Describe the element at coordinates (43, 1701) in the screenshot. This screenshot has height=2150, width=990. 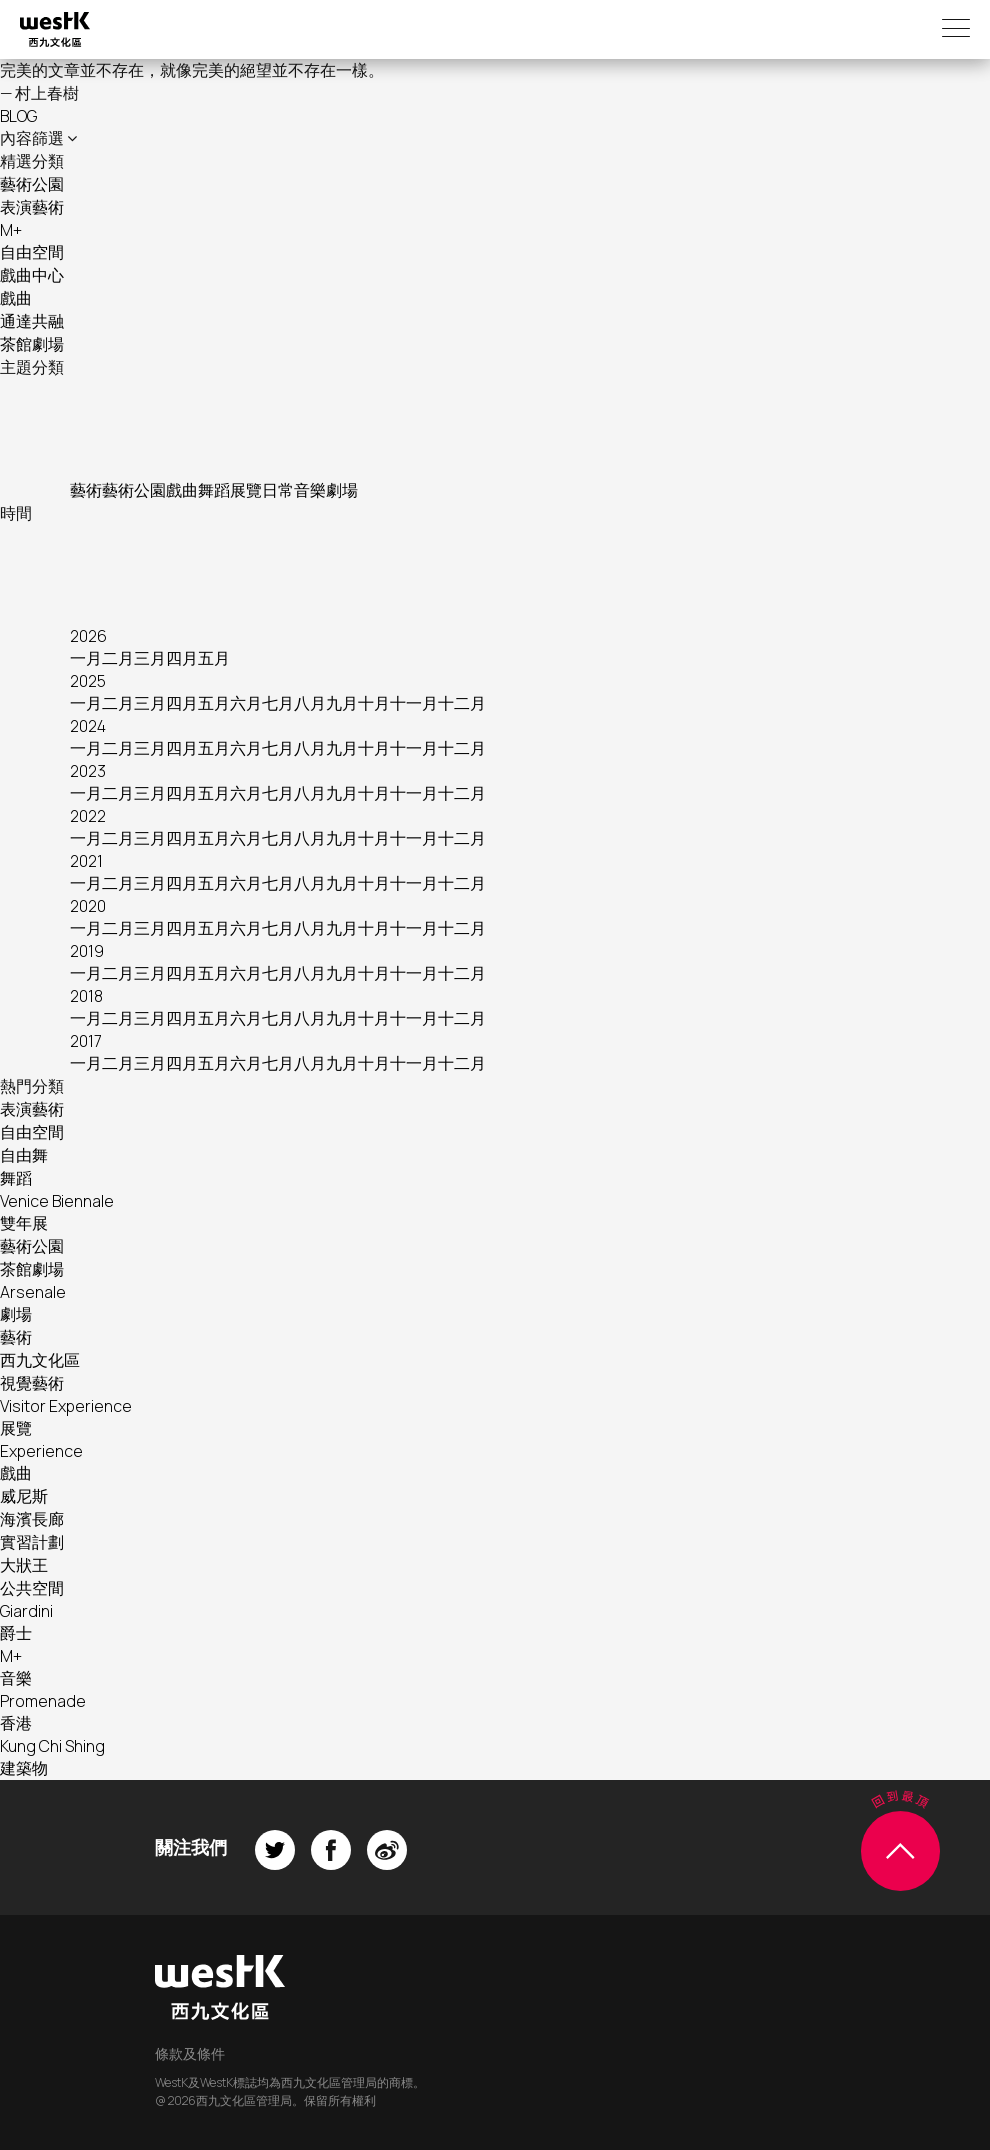
I see `Promenade` at that location.